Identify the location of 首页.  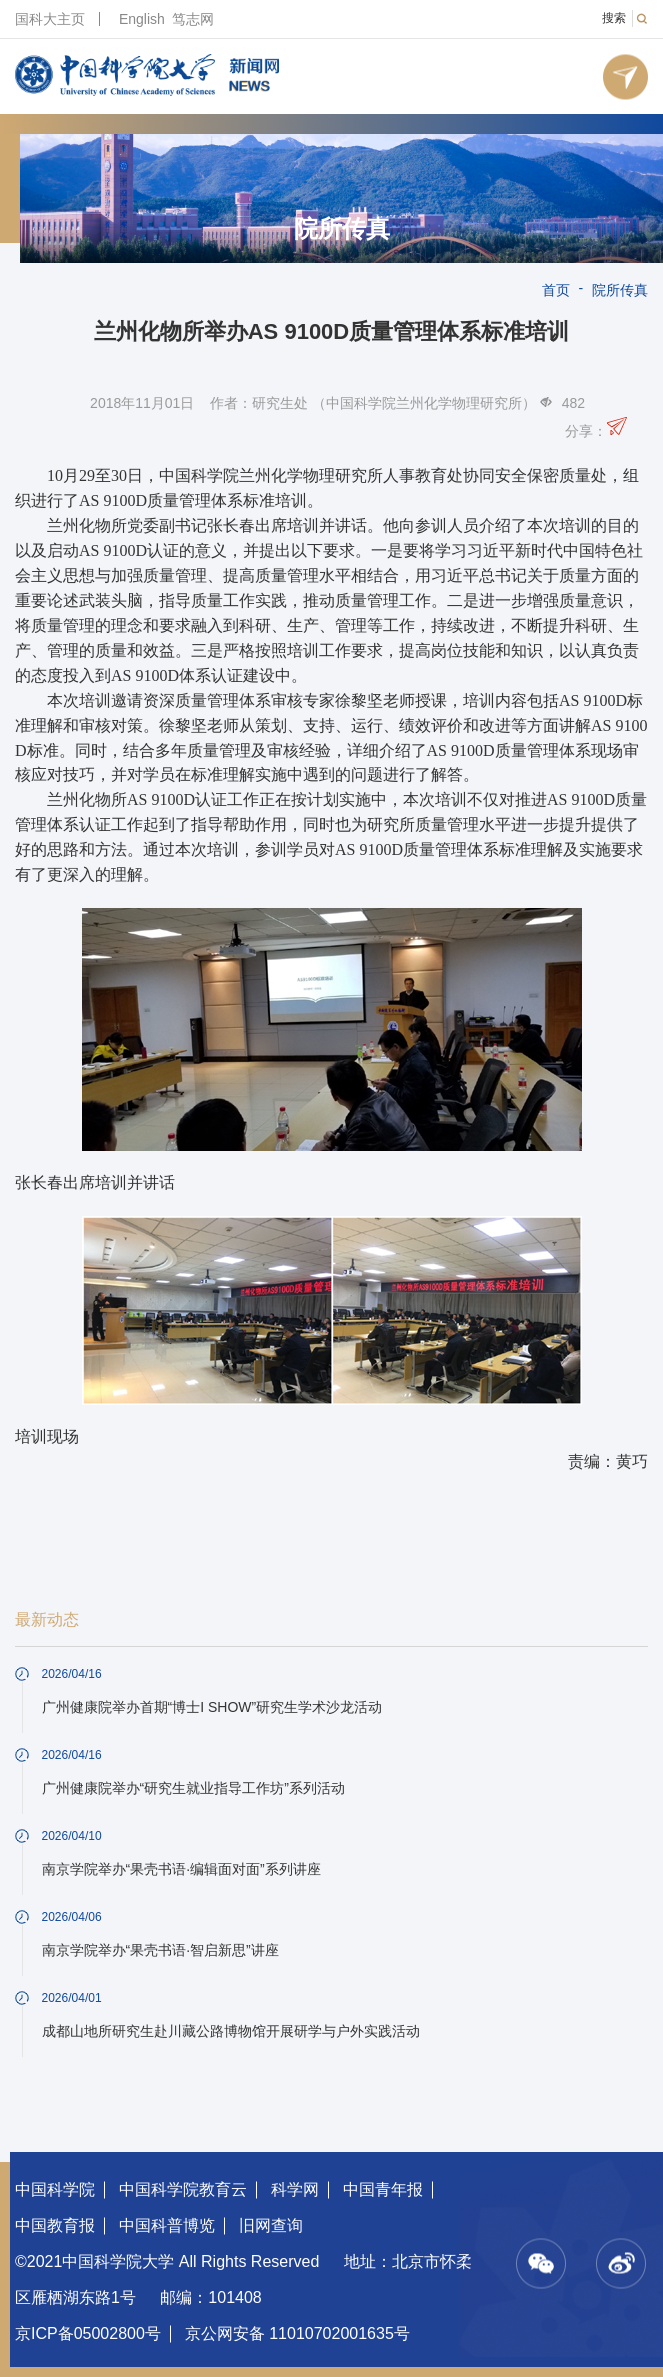
(556, 290).